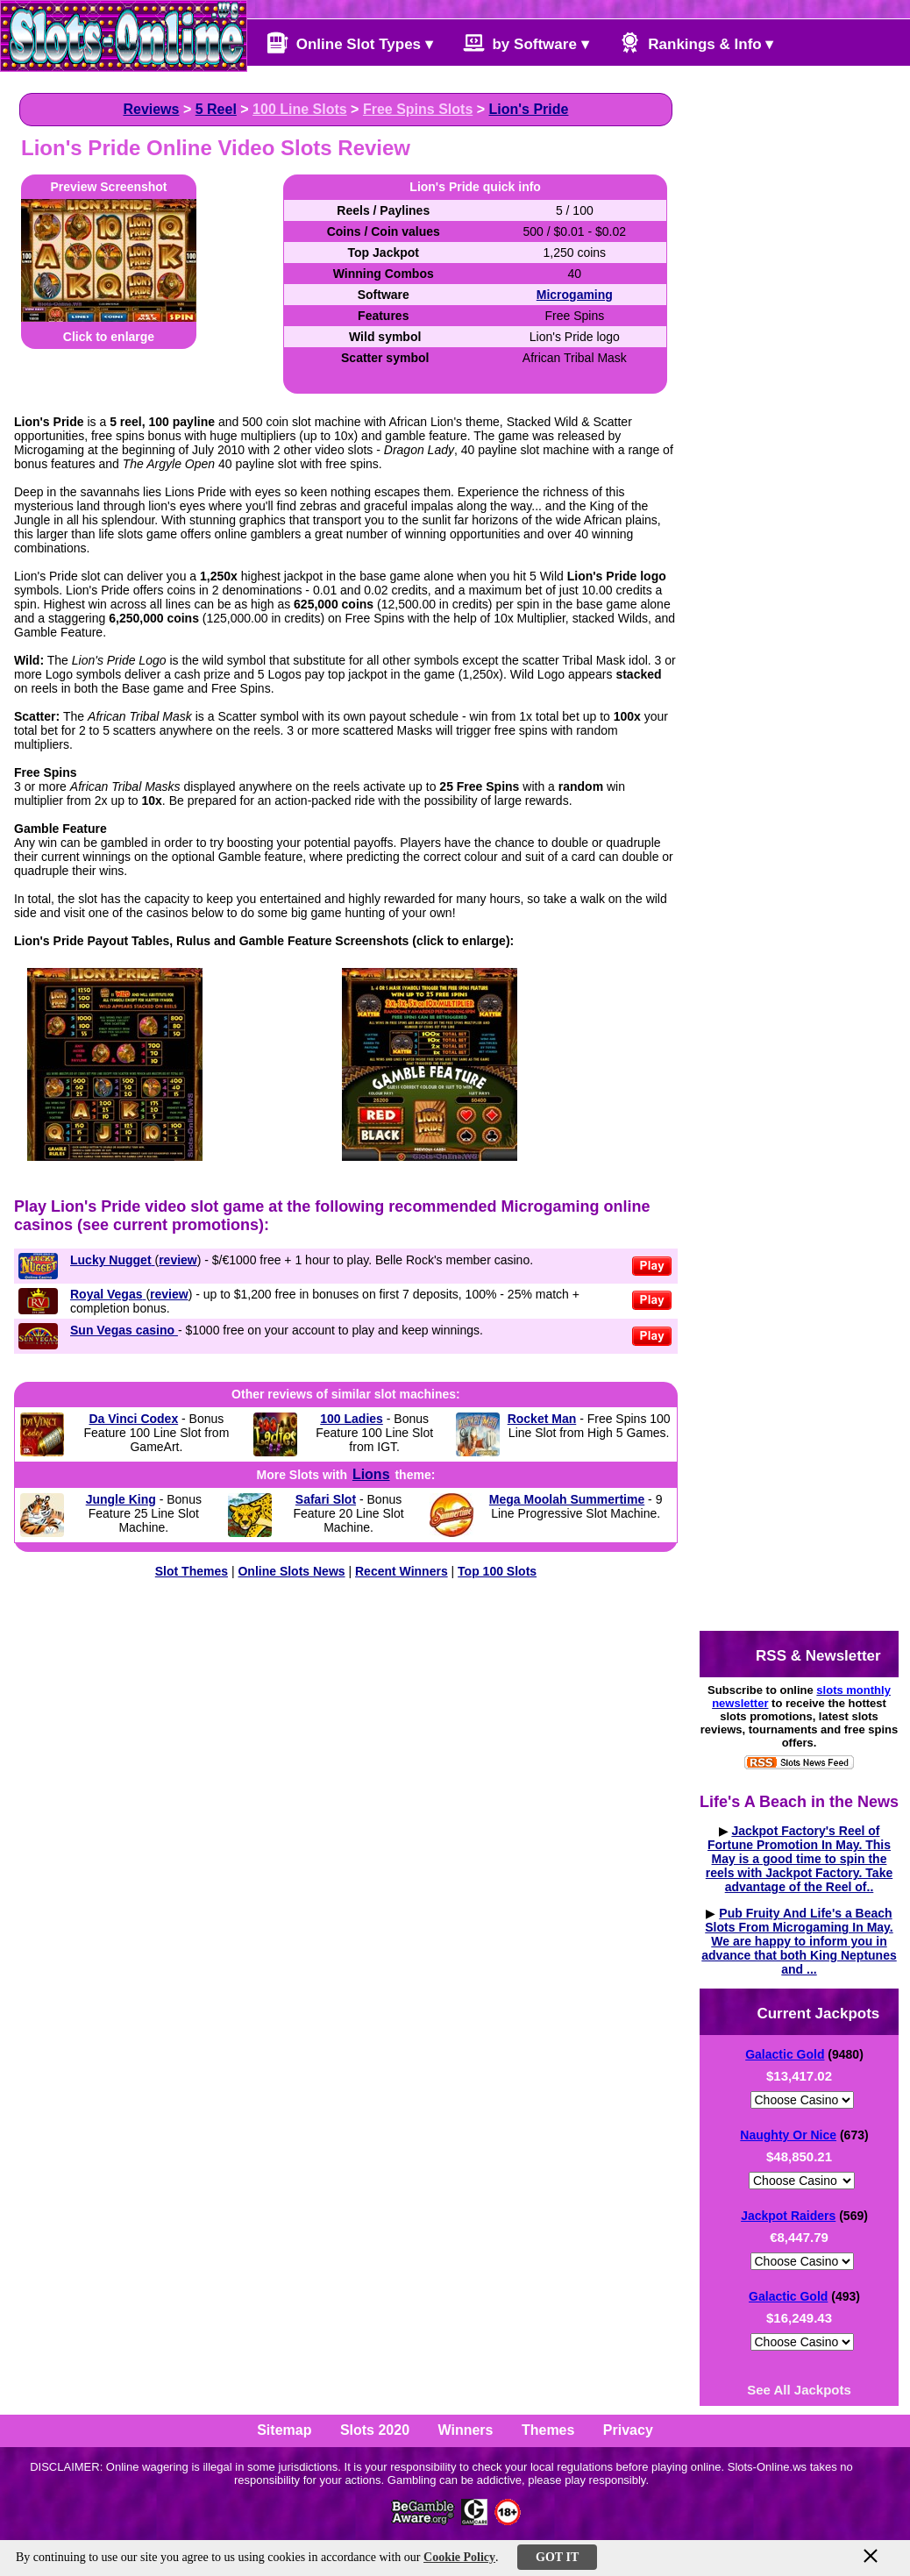 This screenshot has width=910, height=2576. What do you see at coordinates (121, 1499) in the screenshot?
I see `Jungle King` at bounding box center [121, 1499].